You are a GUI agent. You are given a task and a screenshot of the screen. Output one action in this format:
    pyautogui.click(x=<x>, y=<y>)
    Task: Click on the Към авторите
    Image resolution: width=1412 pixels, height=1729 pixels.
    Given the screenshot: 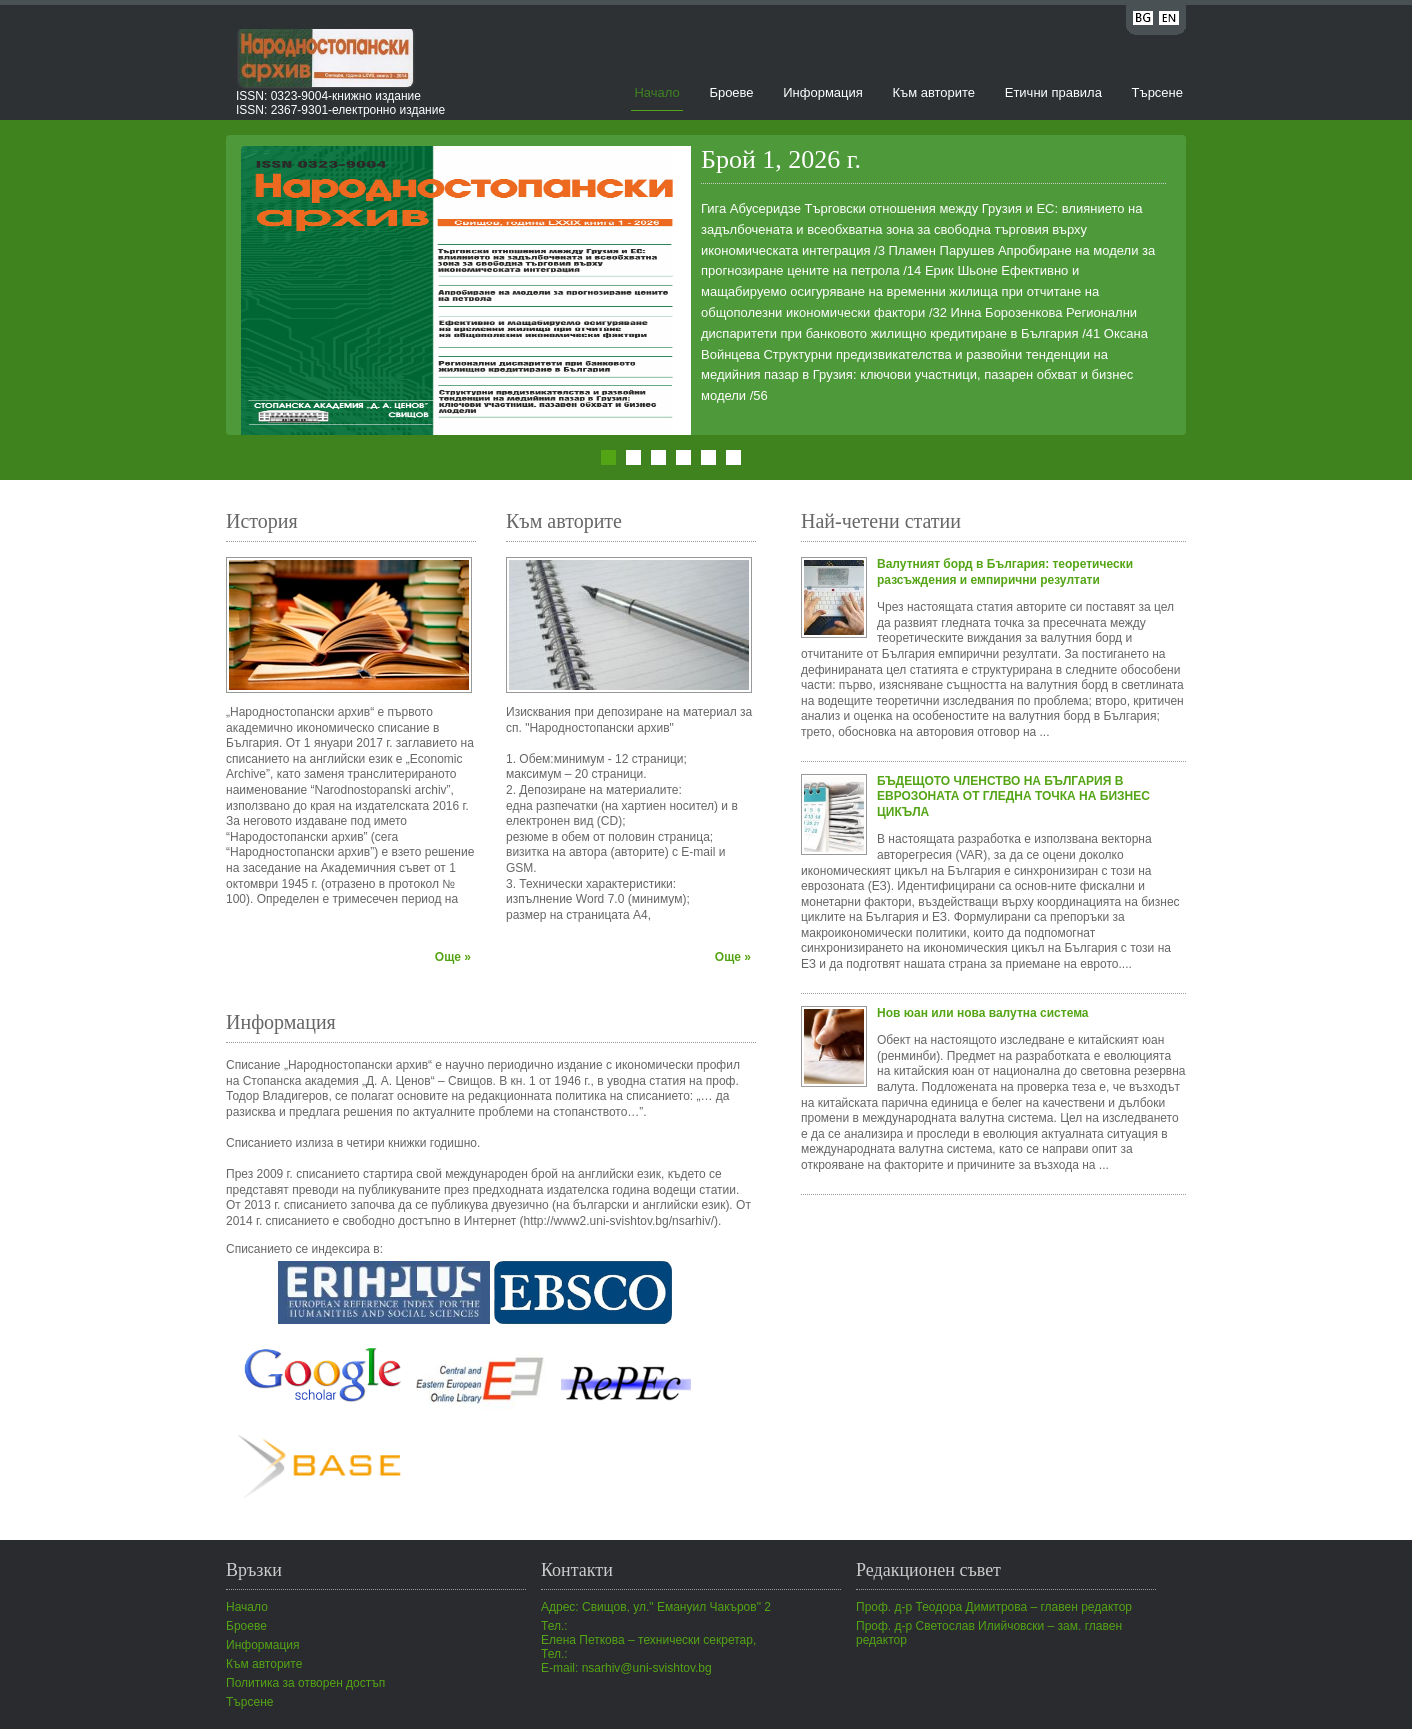 What is the action you would take?
    pyautogui.click(x=933, y=92)
    